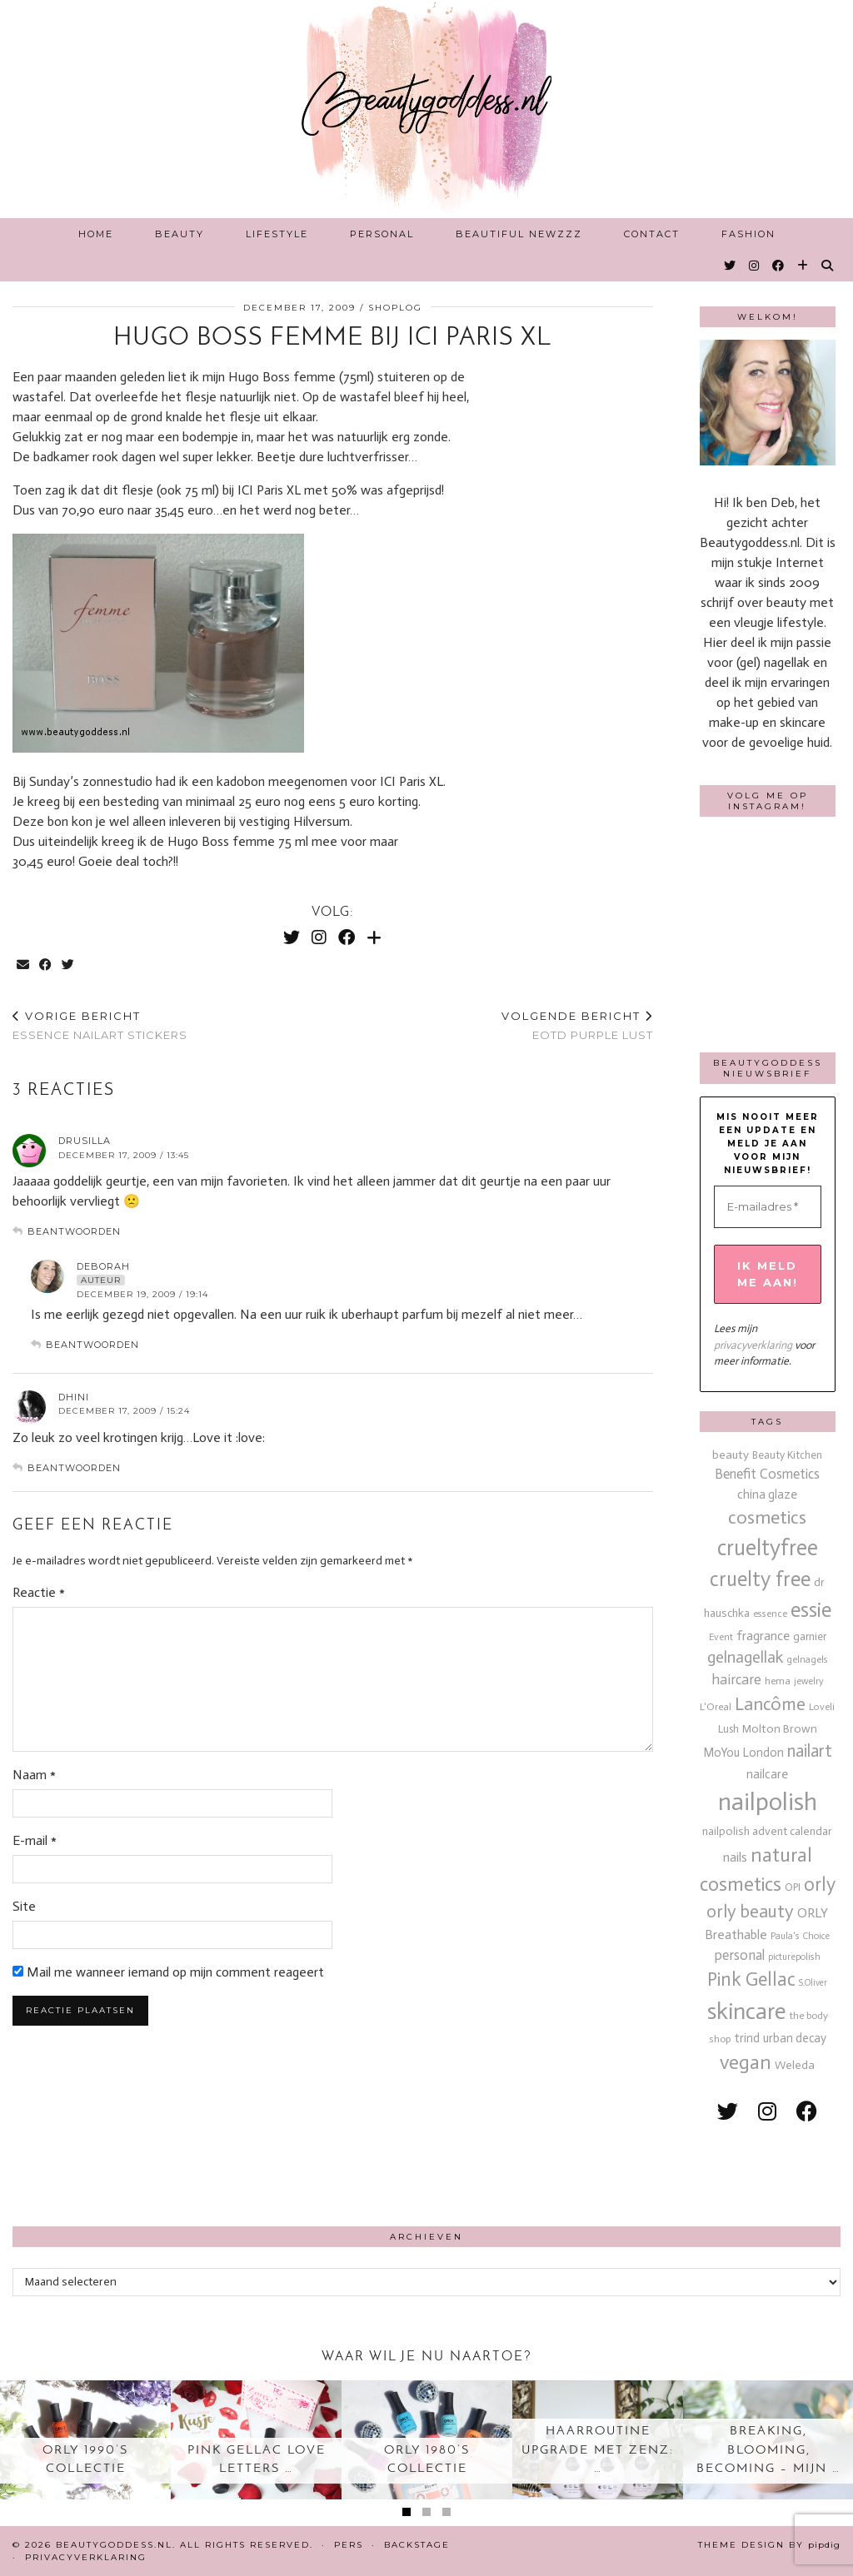 Image resolution: width=853 pixels, height=2576 pixels. What do you see at coordinates (751, 1979) in the screenshot?
I see `Pink Gellac [Pink Gellac (68 items)]` at bounding box center [751, 1979].